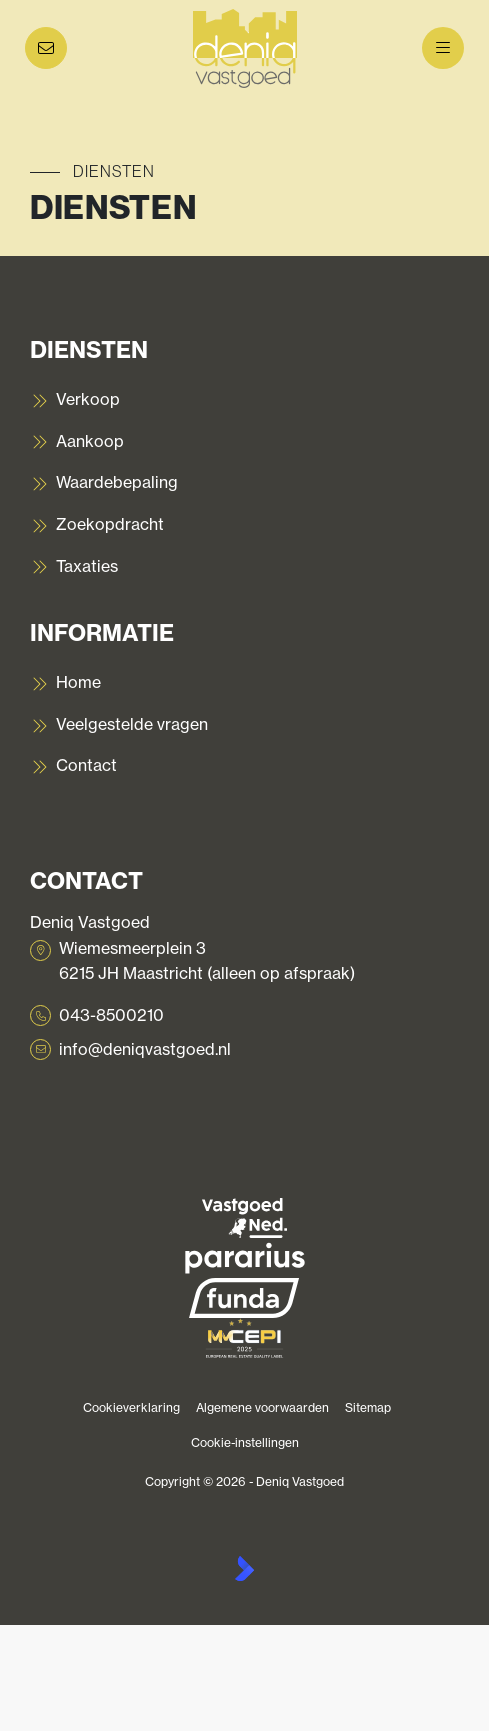 This screenshot has height=1731, width=489. I want to click on [Kolibri, websites & software voor makelaars], so click(244, 1568).